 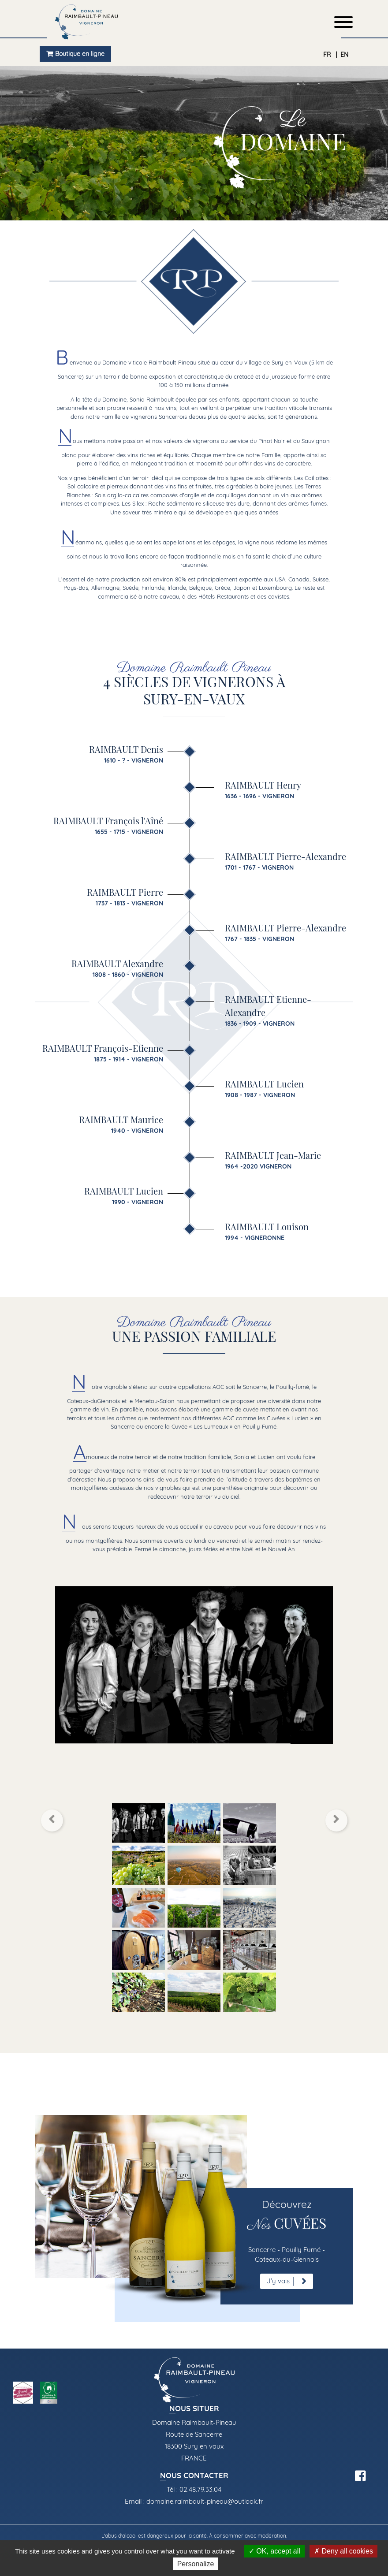 I want to click on [button], so click(x=52, y=1820).